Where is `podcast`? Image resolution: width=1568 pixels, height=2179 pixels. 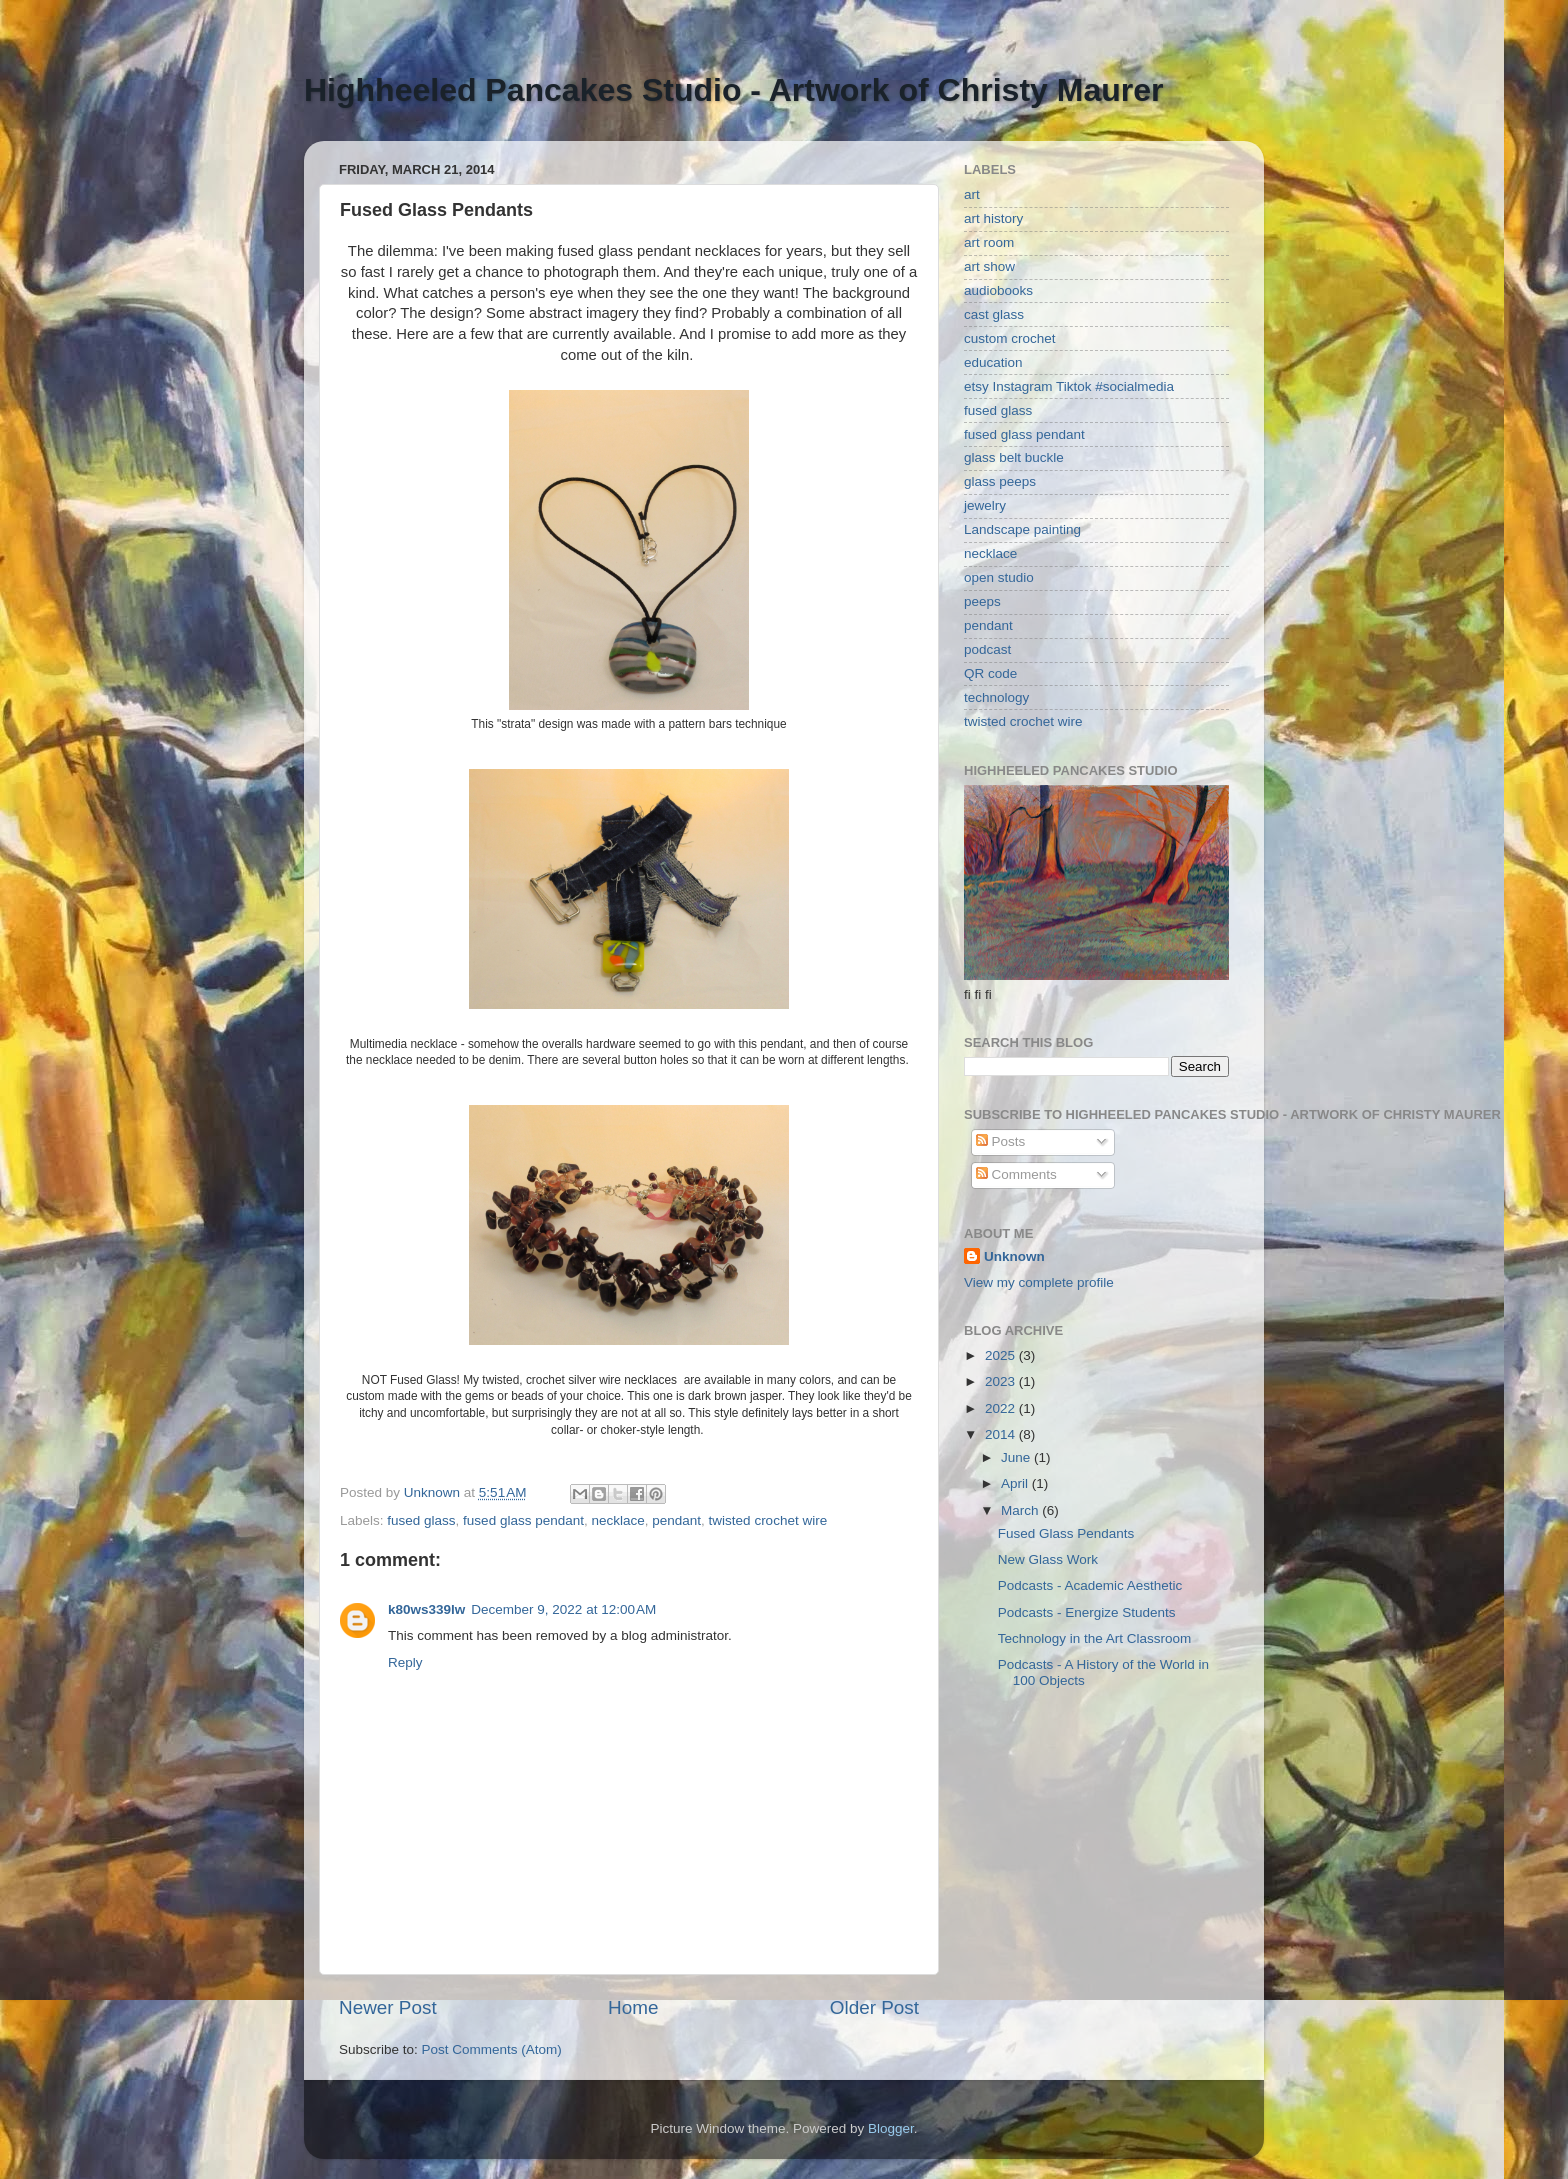 podcast is located at coordinates (987, 649).